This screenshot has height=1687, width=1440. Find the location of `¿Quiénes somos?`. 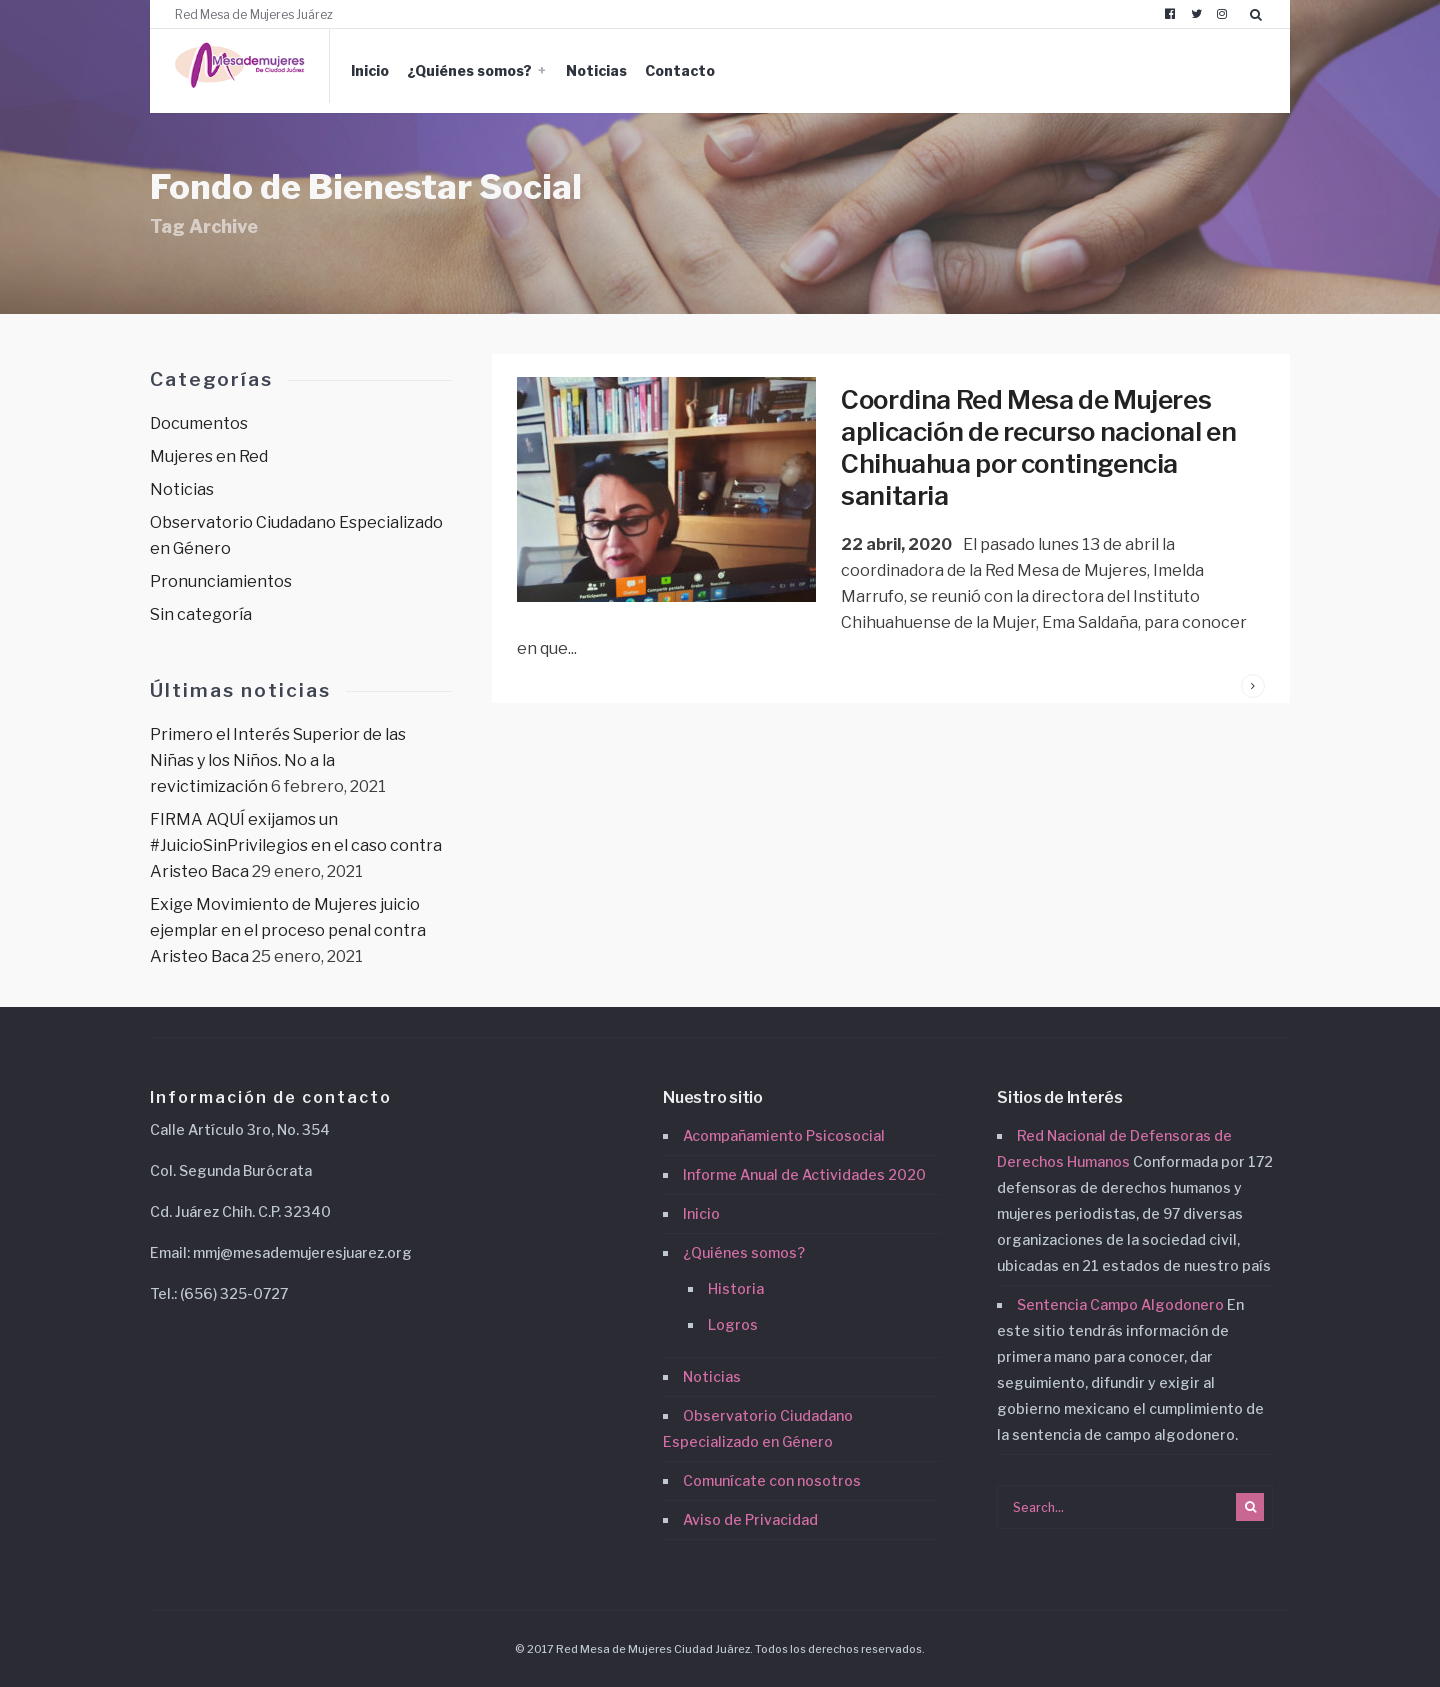

¿Quiénes somos? is located at coordinates (469, 70).